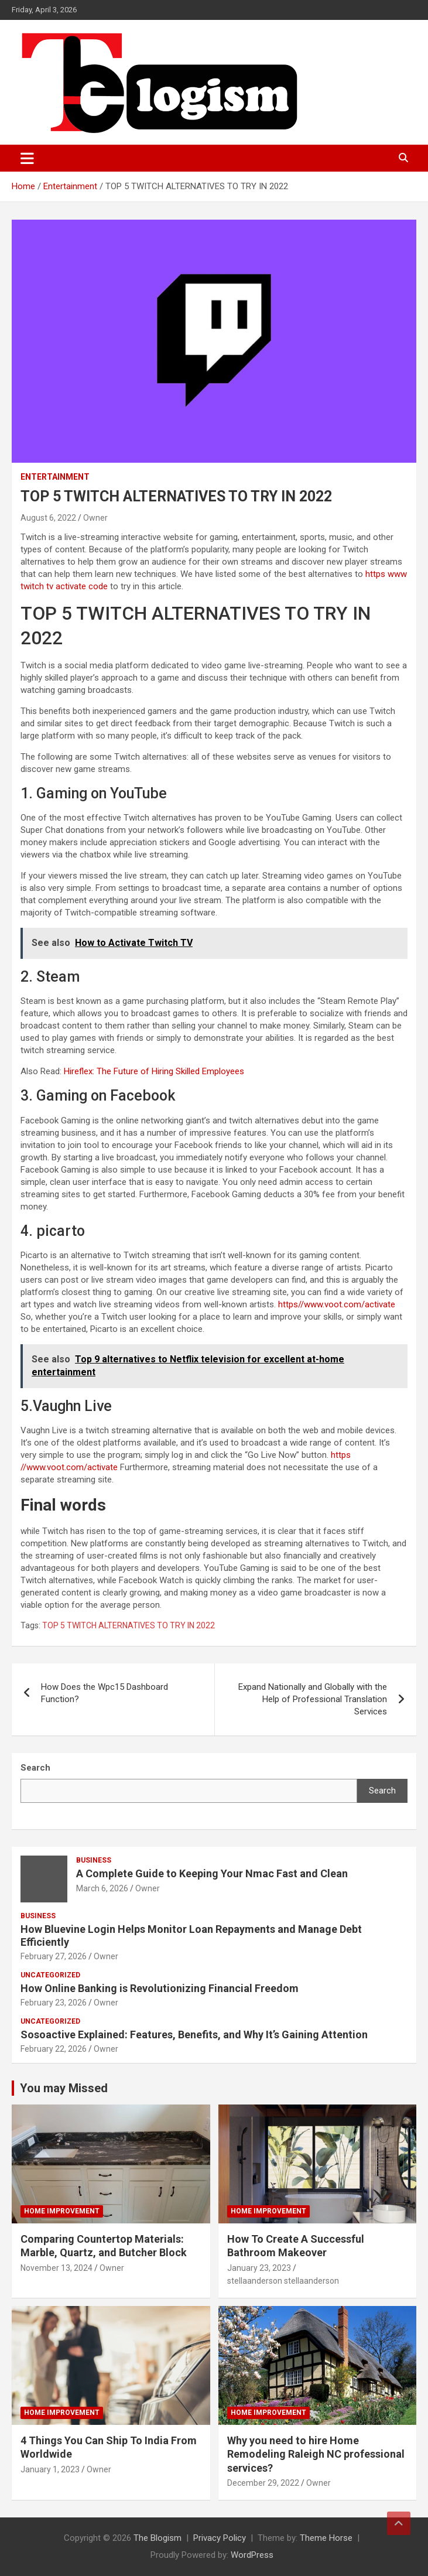 The image size is (428, 2576). What do you see at coordinates (283, 2280) in the screenshot?
I see `stellaanderson stellaanderson` at bounding box center [283, 2280].